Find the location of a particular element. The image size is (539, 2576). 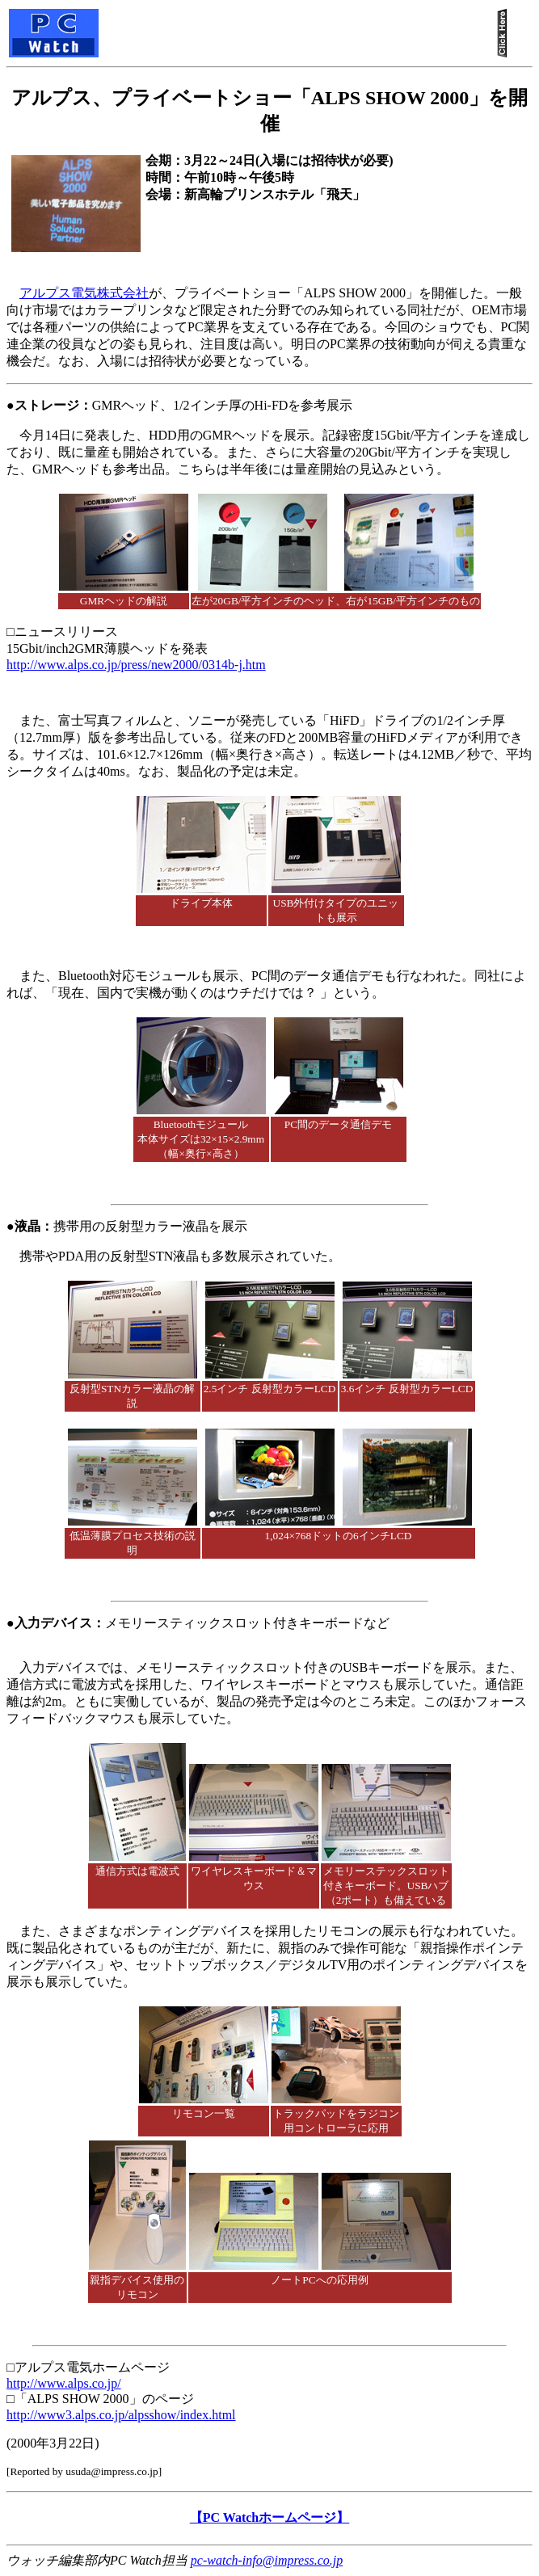

http://www.alps.co.jp/press/new2000/0314b-j.htm is located at coordinates (136, 664).